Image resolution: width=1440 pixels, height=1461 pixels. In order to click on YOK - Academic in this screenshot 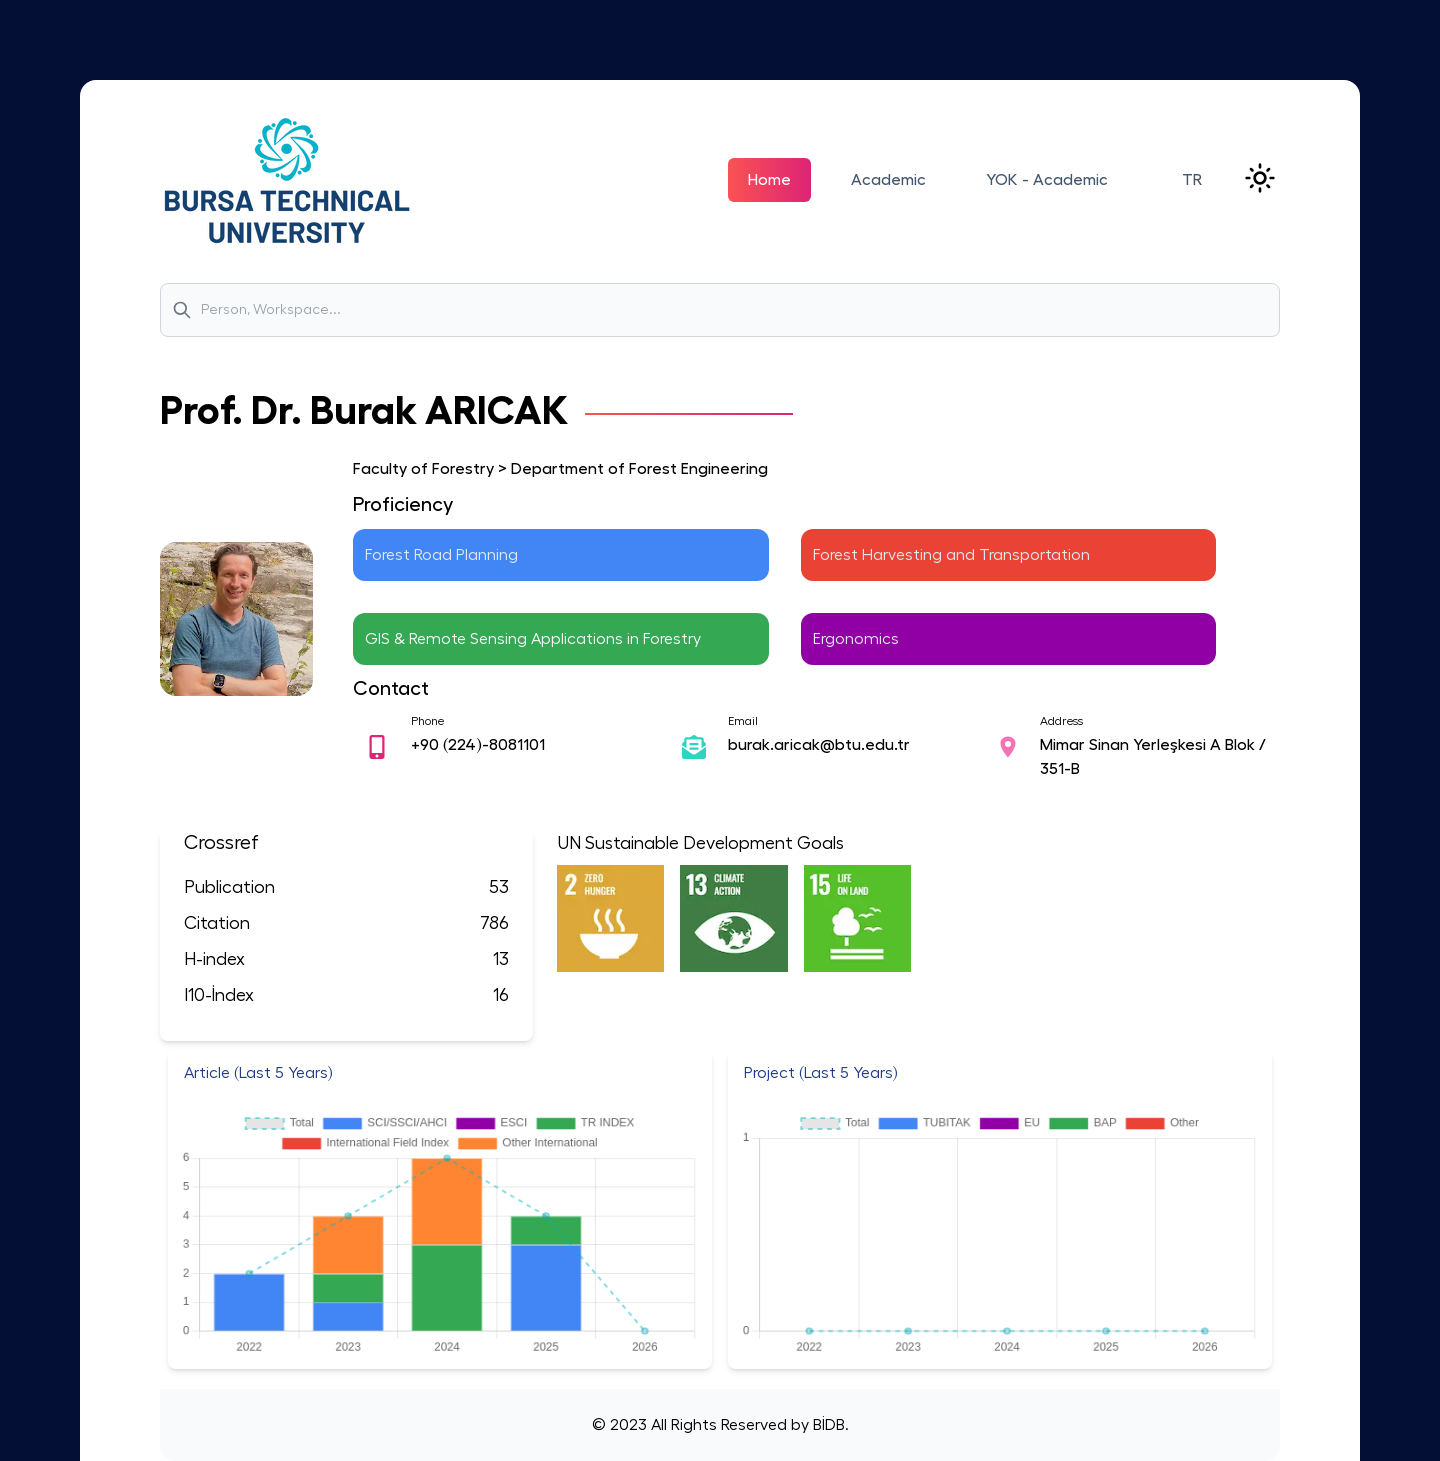, I will do `click(1047, 180)`.